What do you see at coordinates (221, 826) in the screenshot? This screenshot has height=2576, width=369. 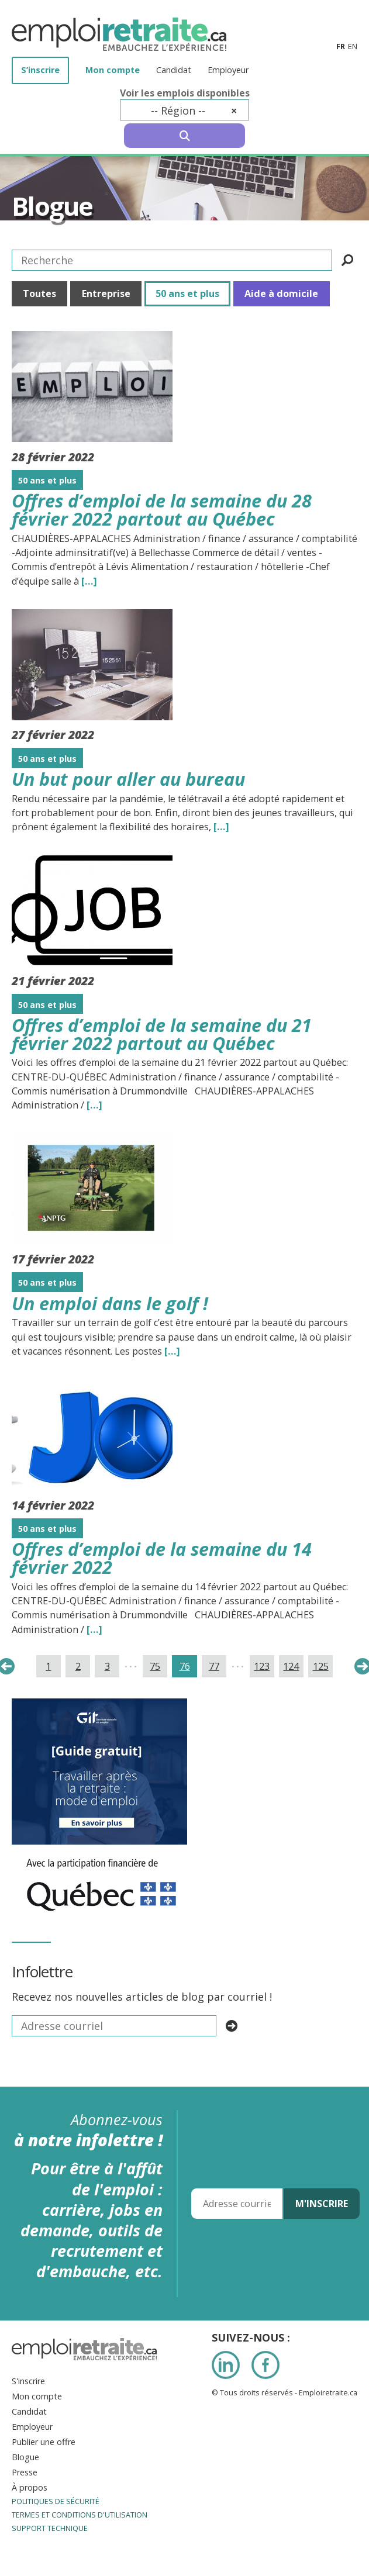 I see `[…] [Read the entire blog post titledUn but pour aller au bureau]` at bounding box center [221, 826].